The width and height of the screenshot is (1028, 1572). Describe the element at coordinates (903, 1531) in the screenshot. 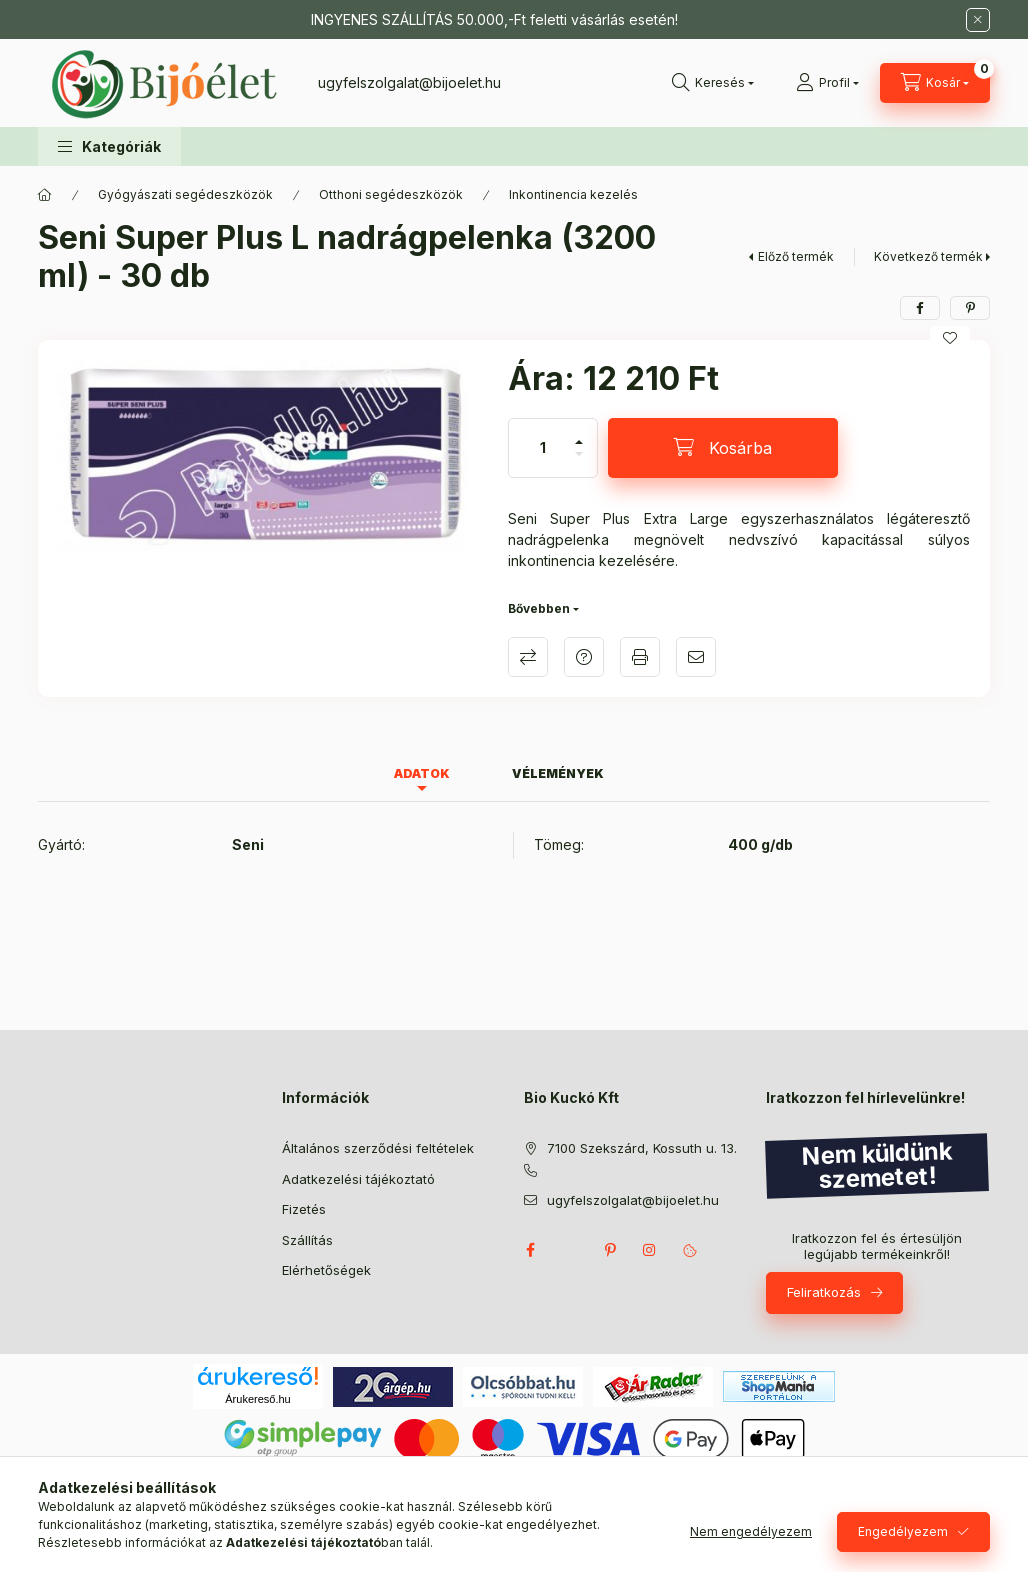

I see `Engedélyezem` at that location.